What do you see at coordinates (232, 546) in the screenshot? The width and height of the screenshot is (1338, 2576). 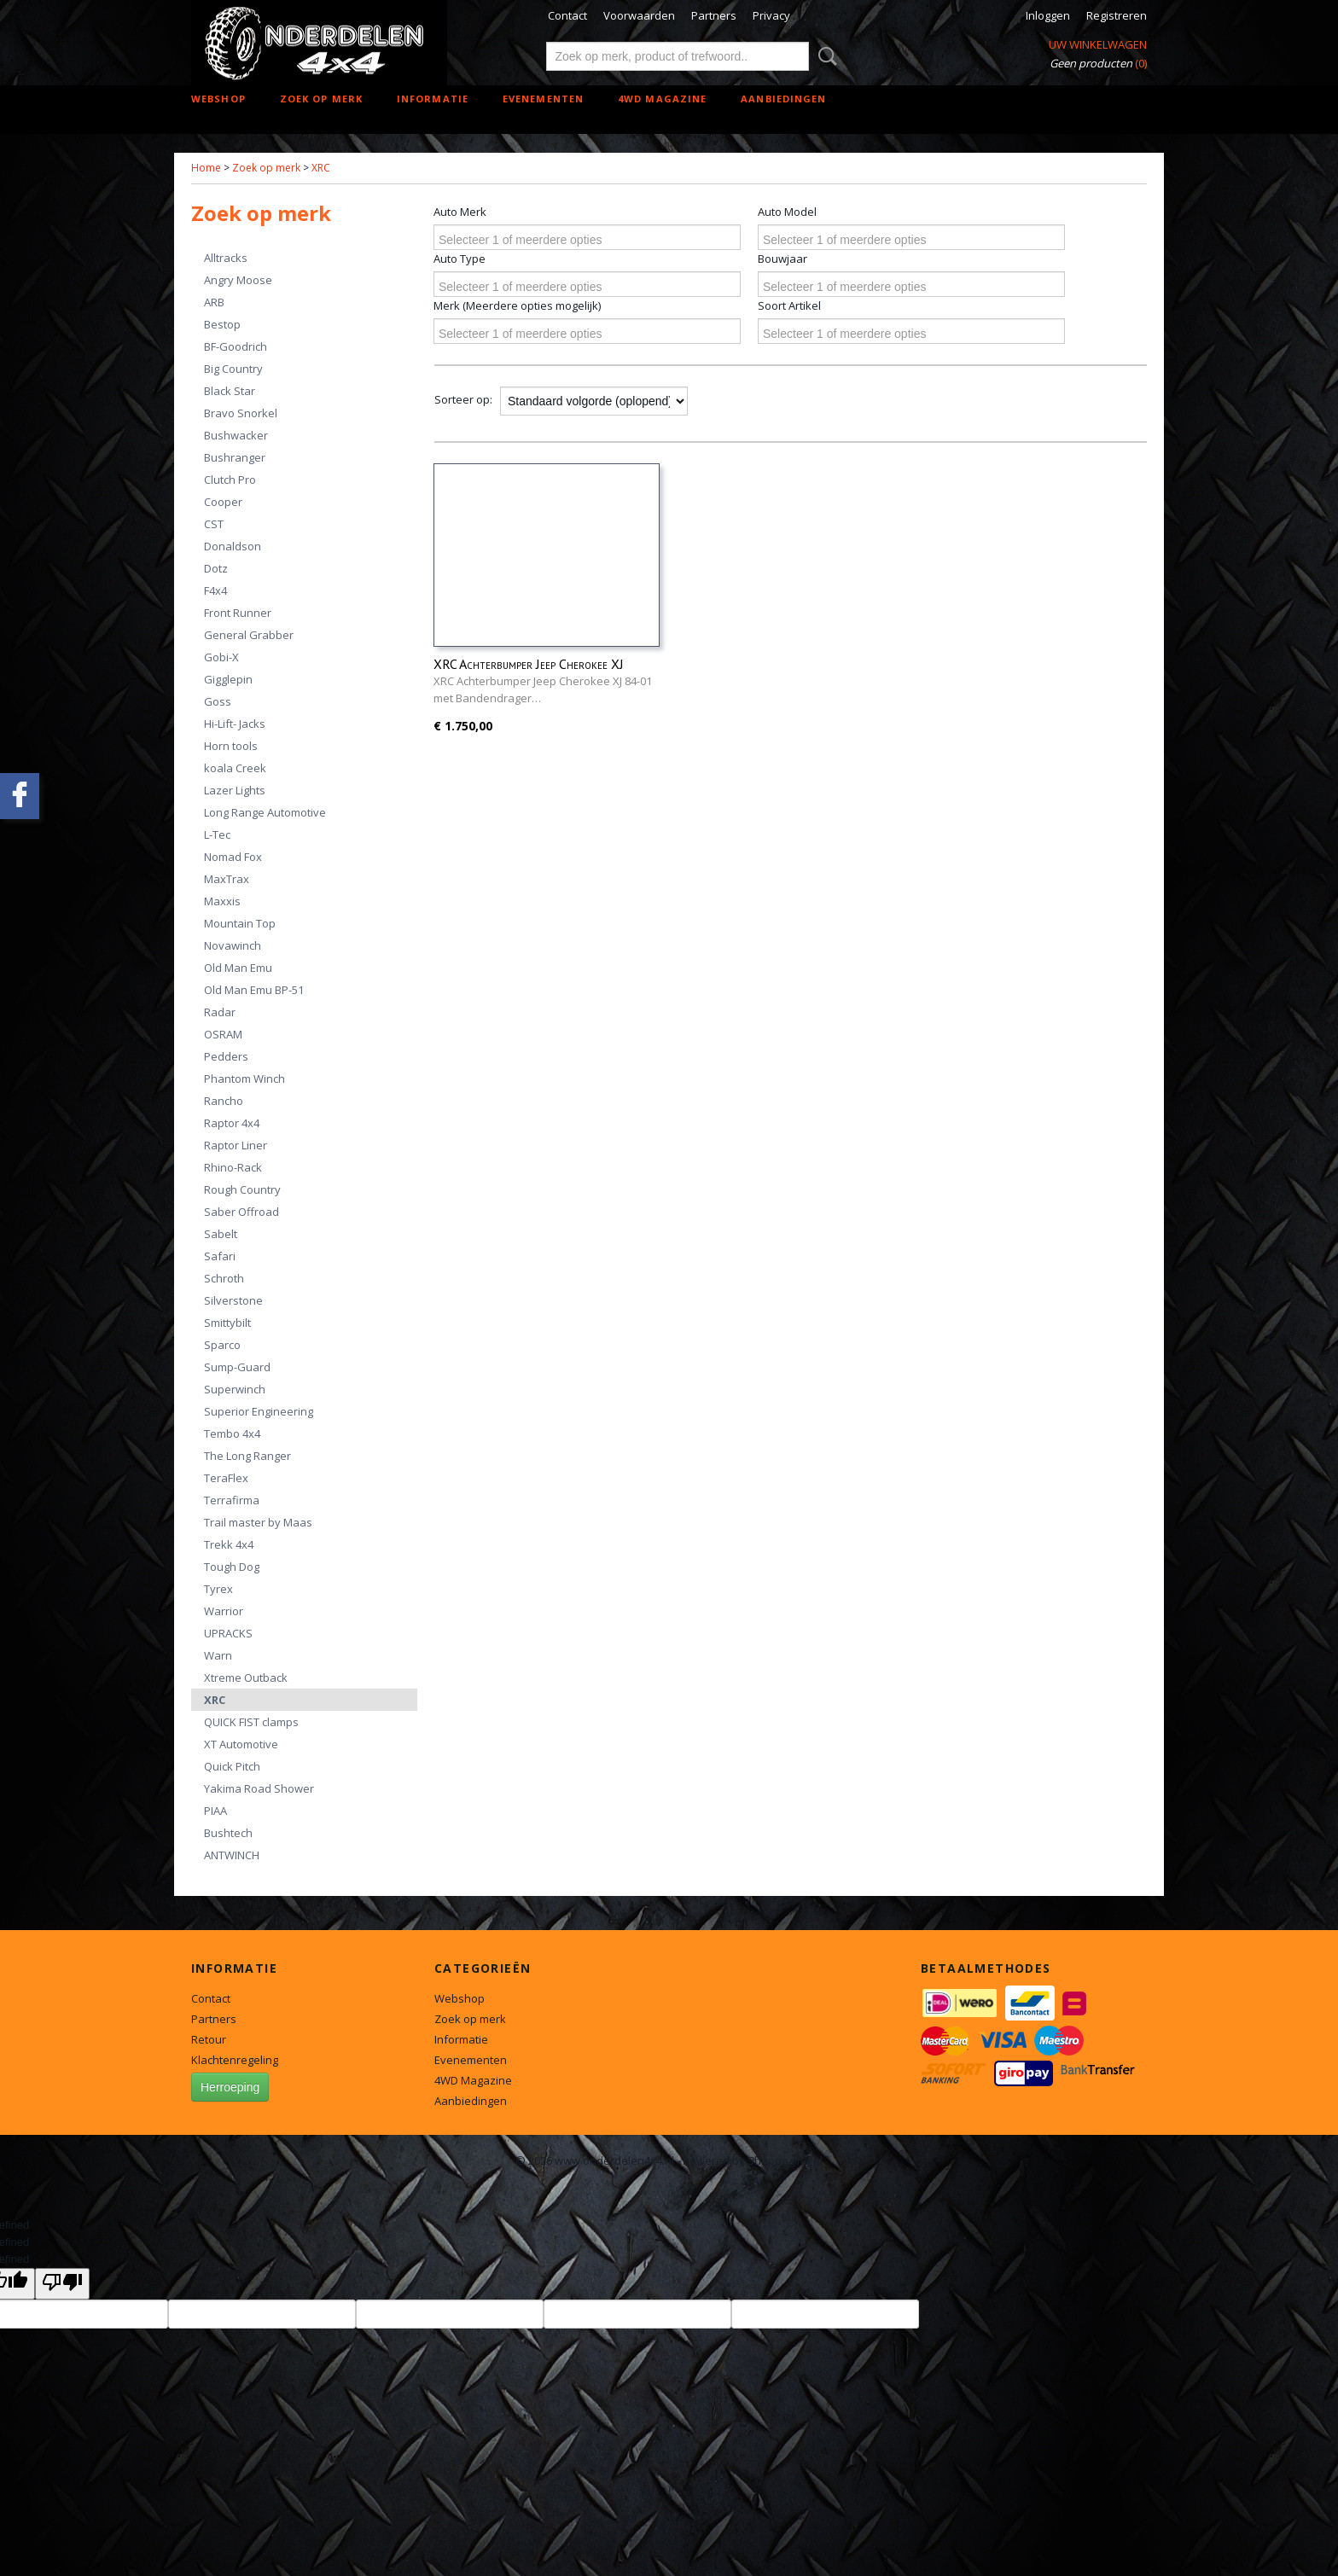 I see `Donaldson` at bounding box center [232, 546].